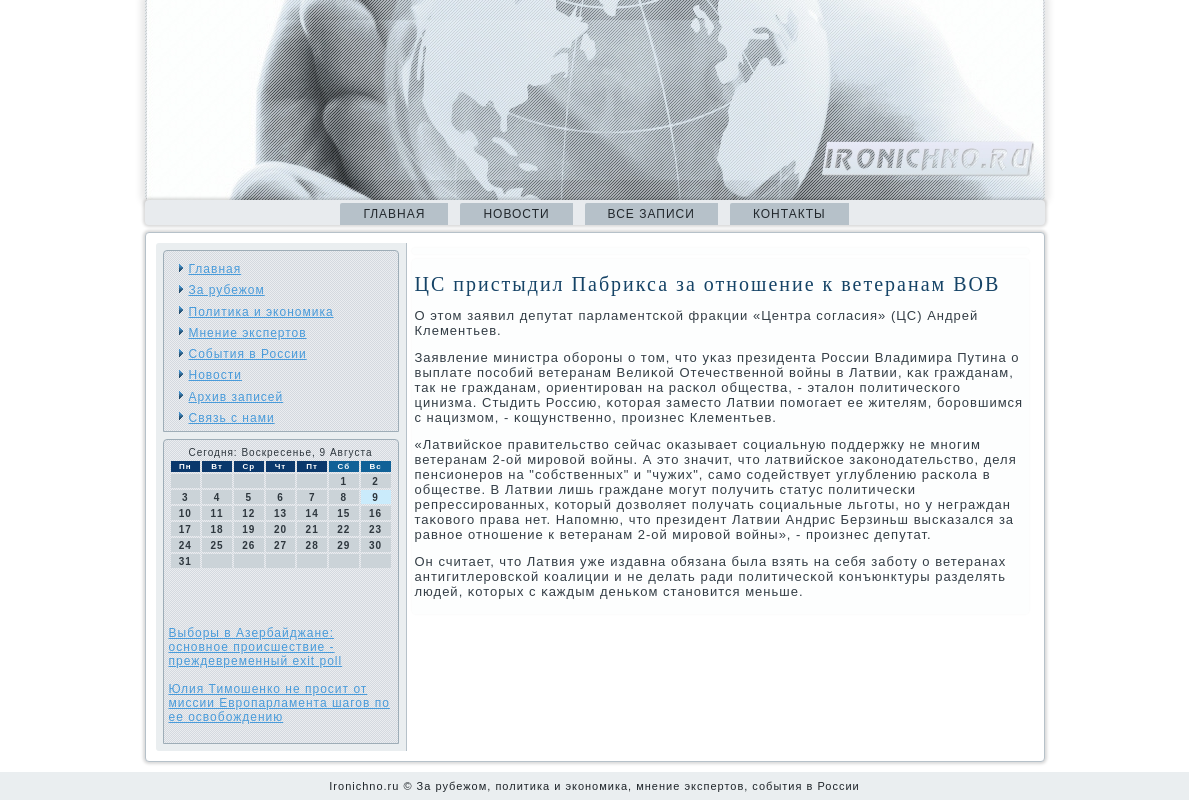  What do you see at coordinates (216, 529) in the screenshot?
I see `18` at bounding box center [216, 529].